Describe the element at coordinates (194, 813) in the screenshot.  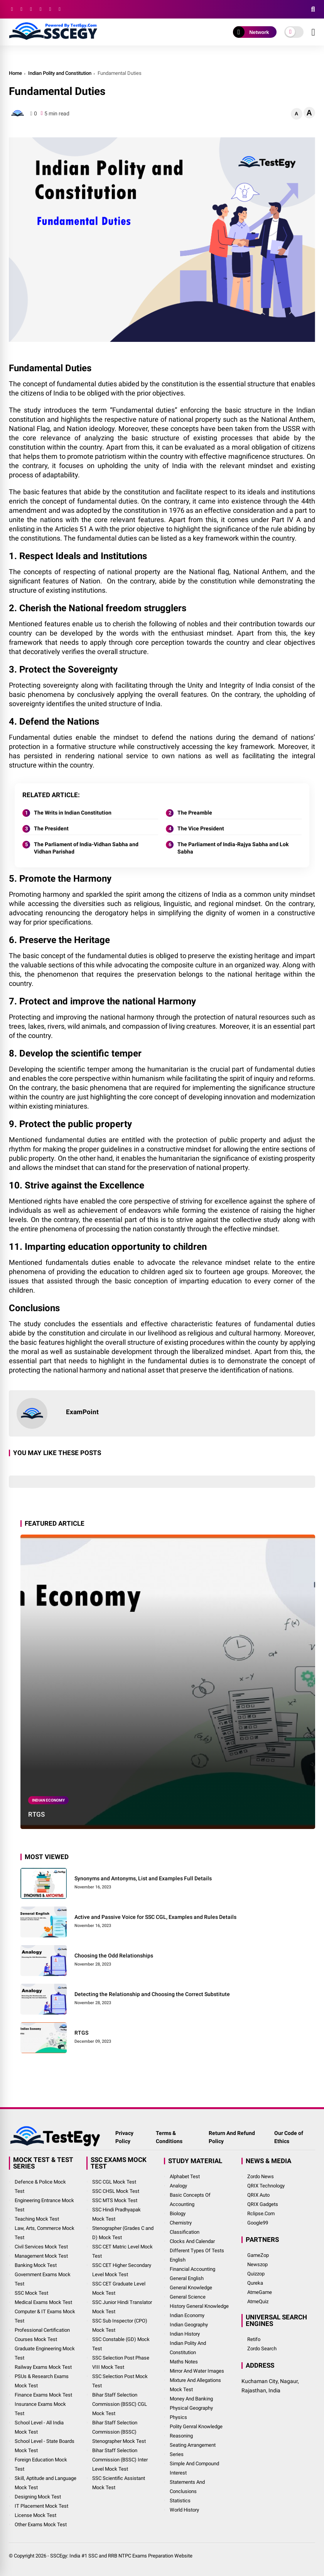
I see `The Preamble` at that location.